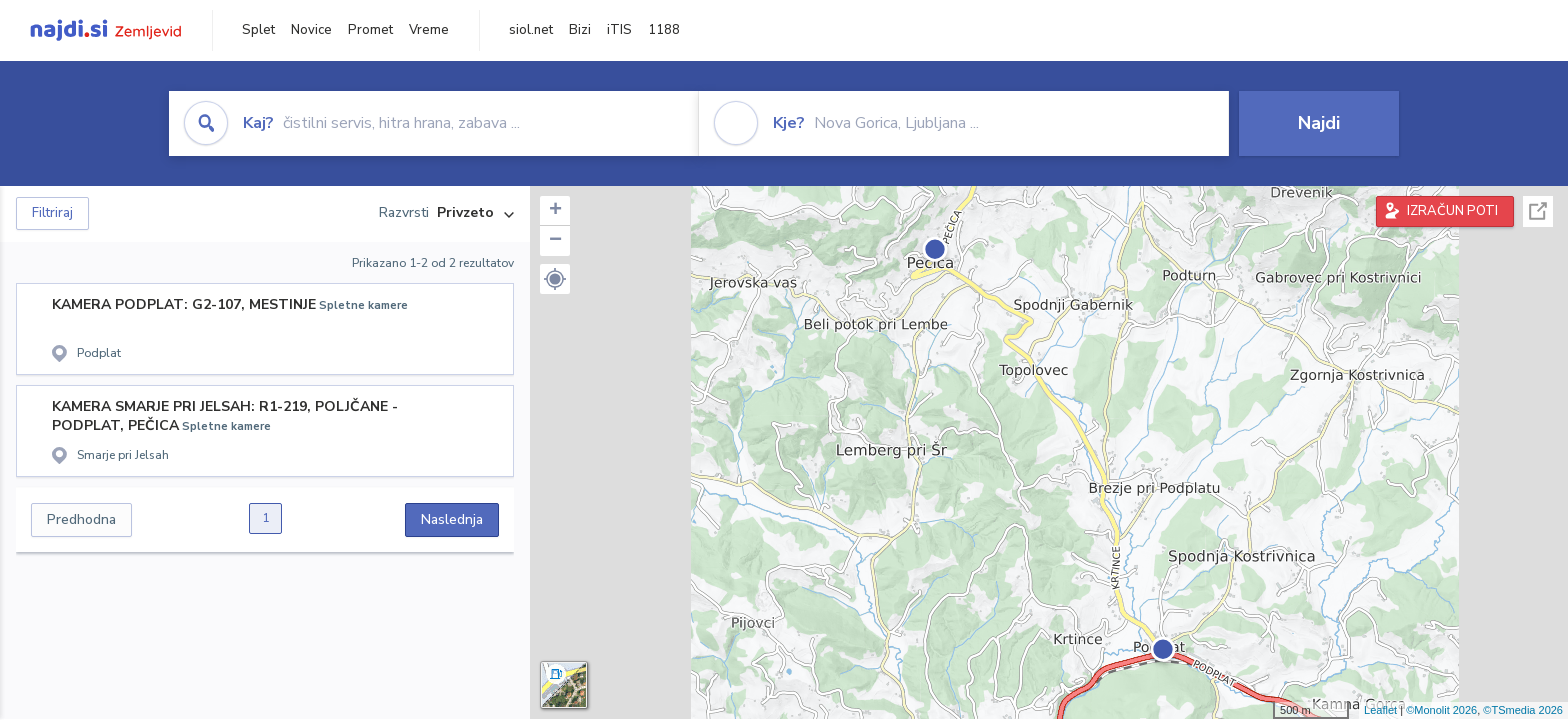  I want to click on Predhodna, so click(81, 519).